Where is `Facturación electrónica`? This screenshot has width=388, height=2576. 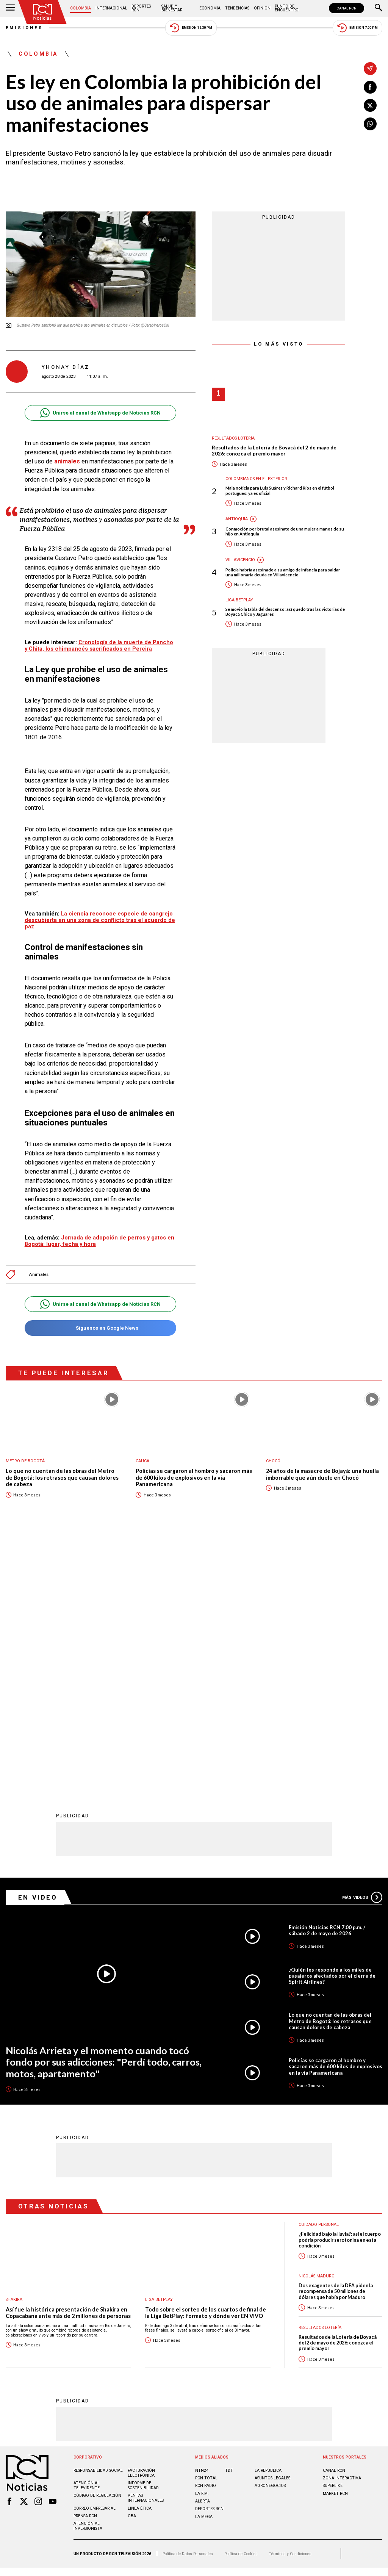
Facturación electrónica is located at coordinates (141, 2224).